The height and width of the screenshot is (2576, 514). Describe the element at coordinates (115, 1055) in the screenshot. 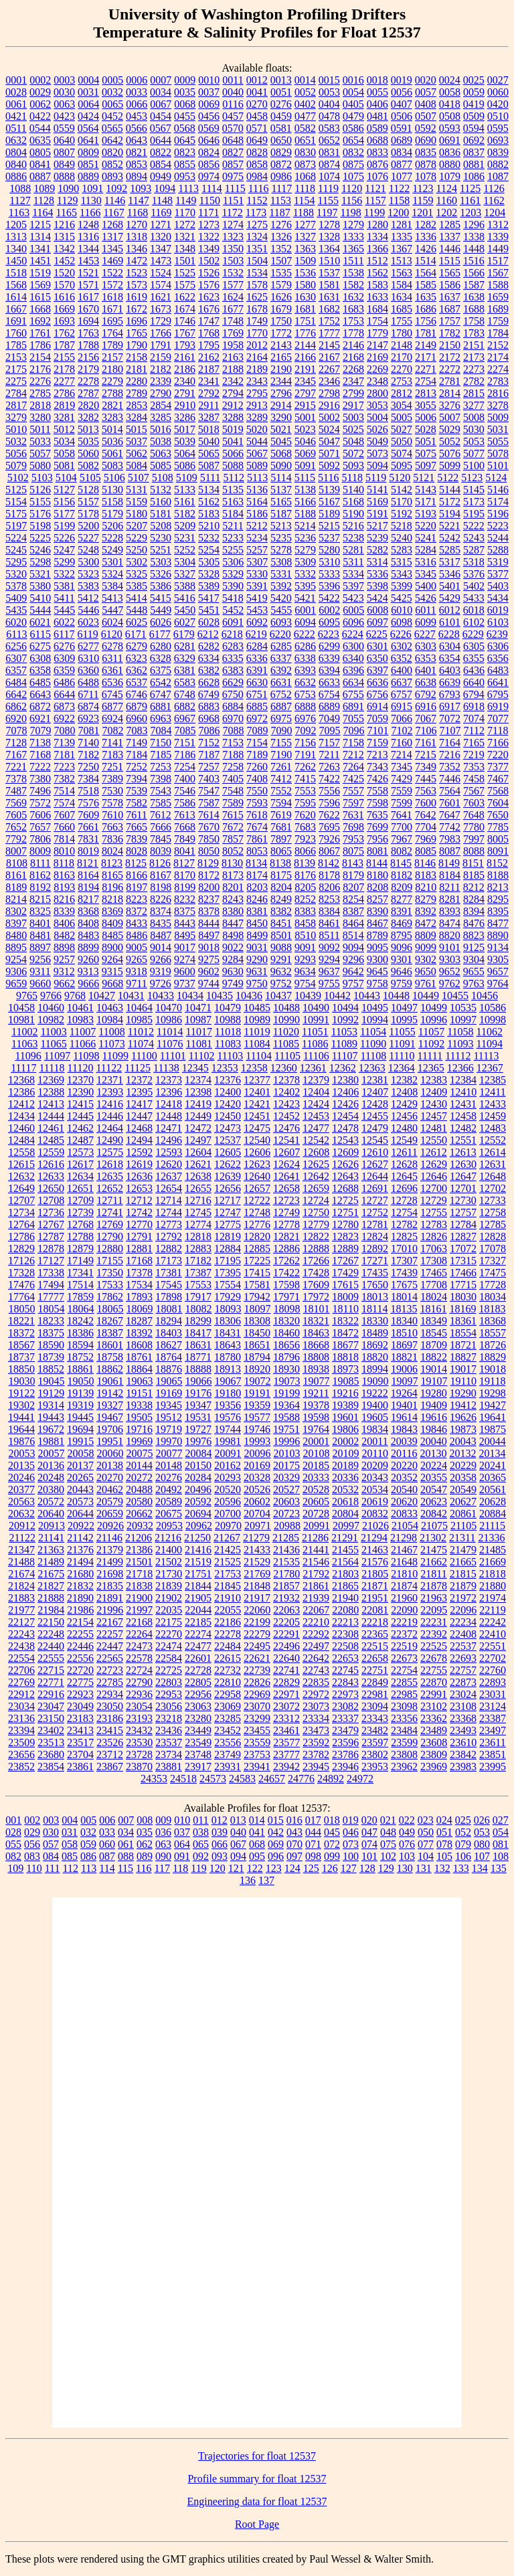

I see `11099` at that location.